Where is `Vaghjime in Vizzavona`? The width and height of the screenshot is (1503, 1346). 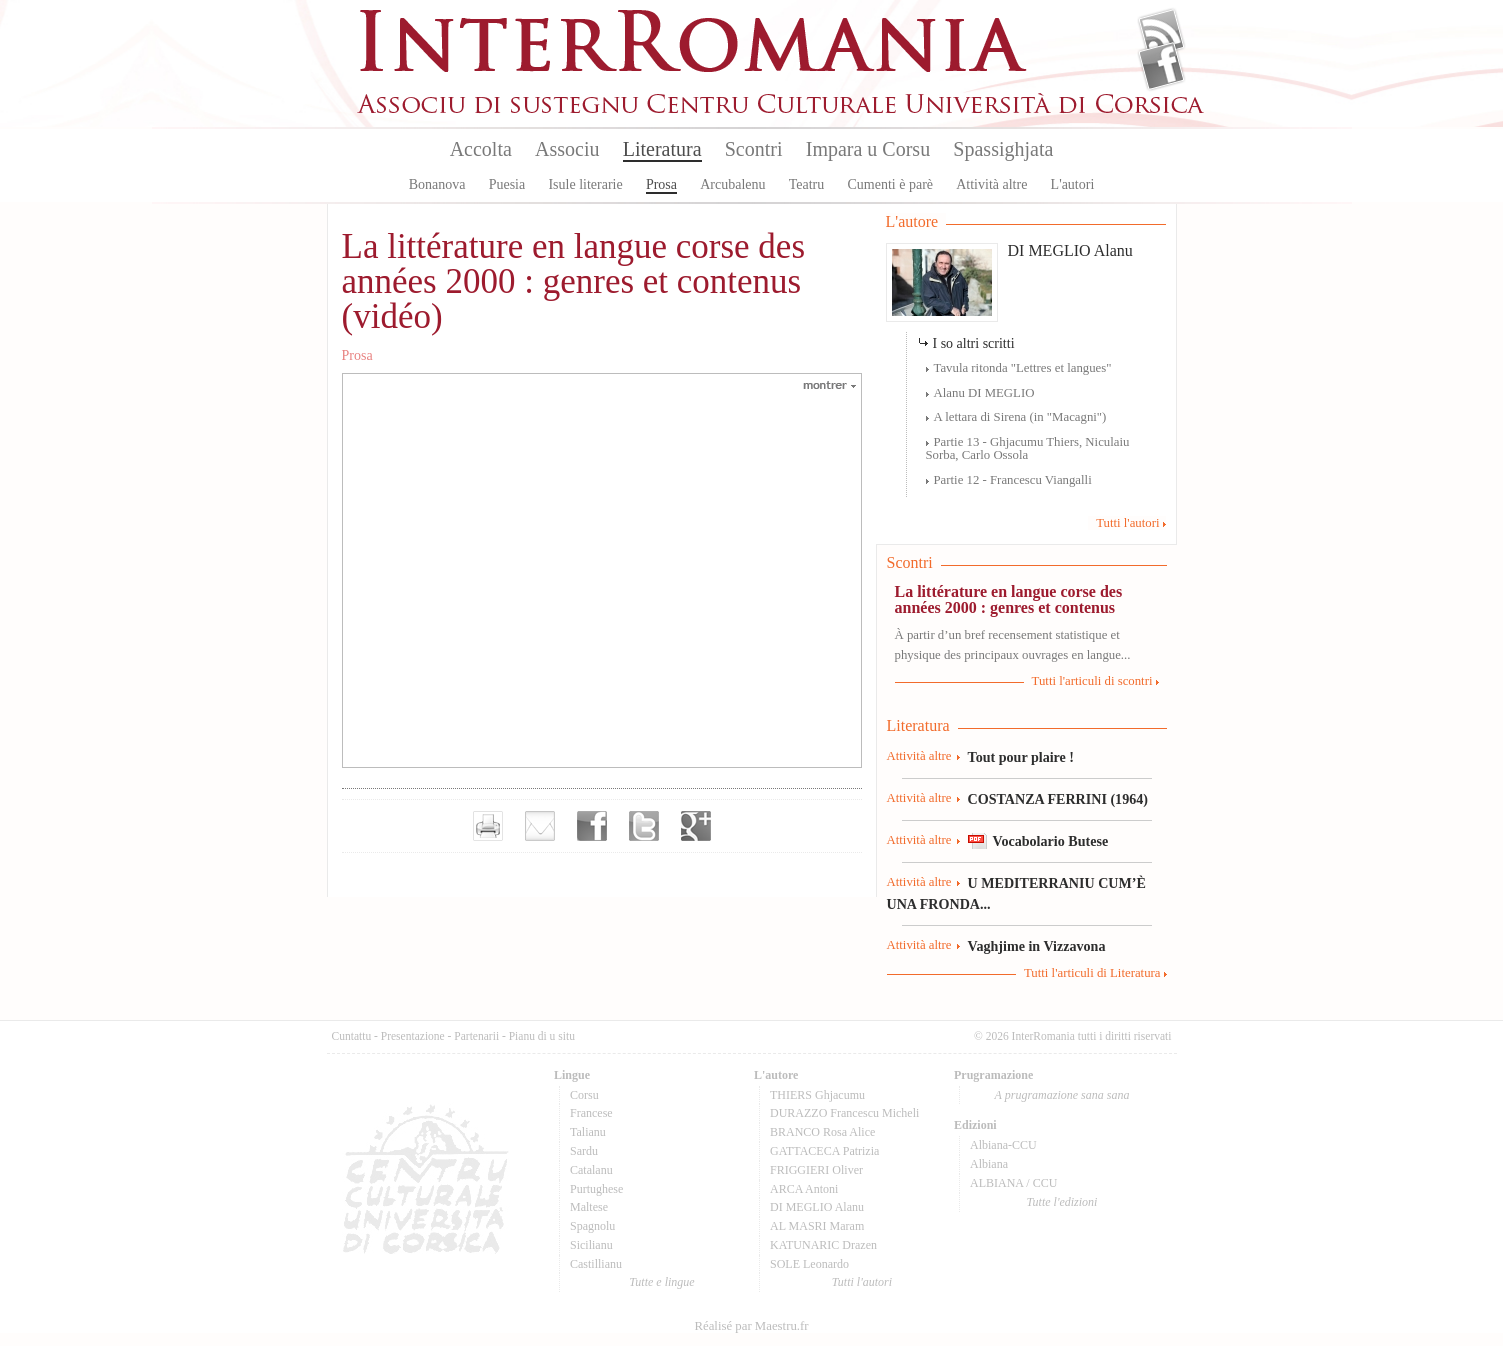
Vaghjime in Vizzavona is located at coordinates (1037, 946).